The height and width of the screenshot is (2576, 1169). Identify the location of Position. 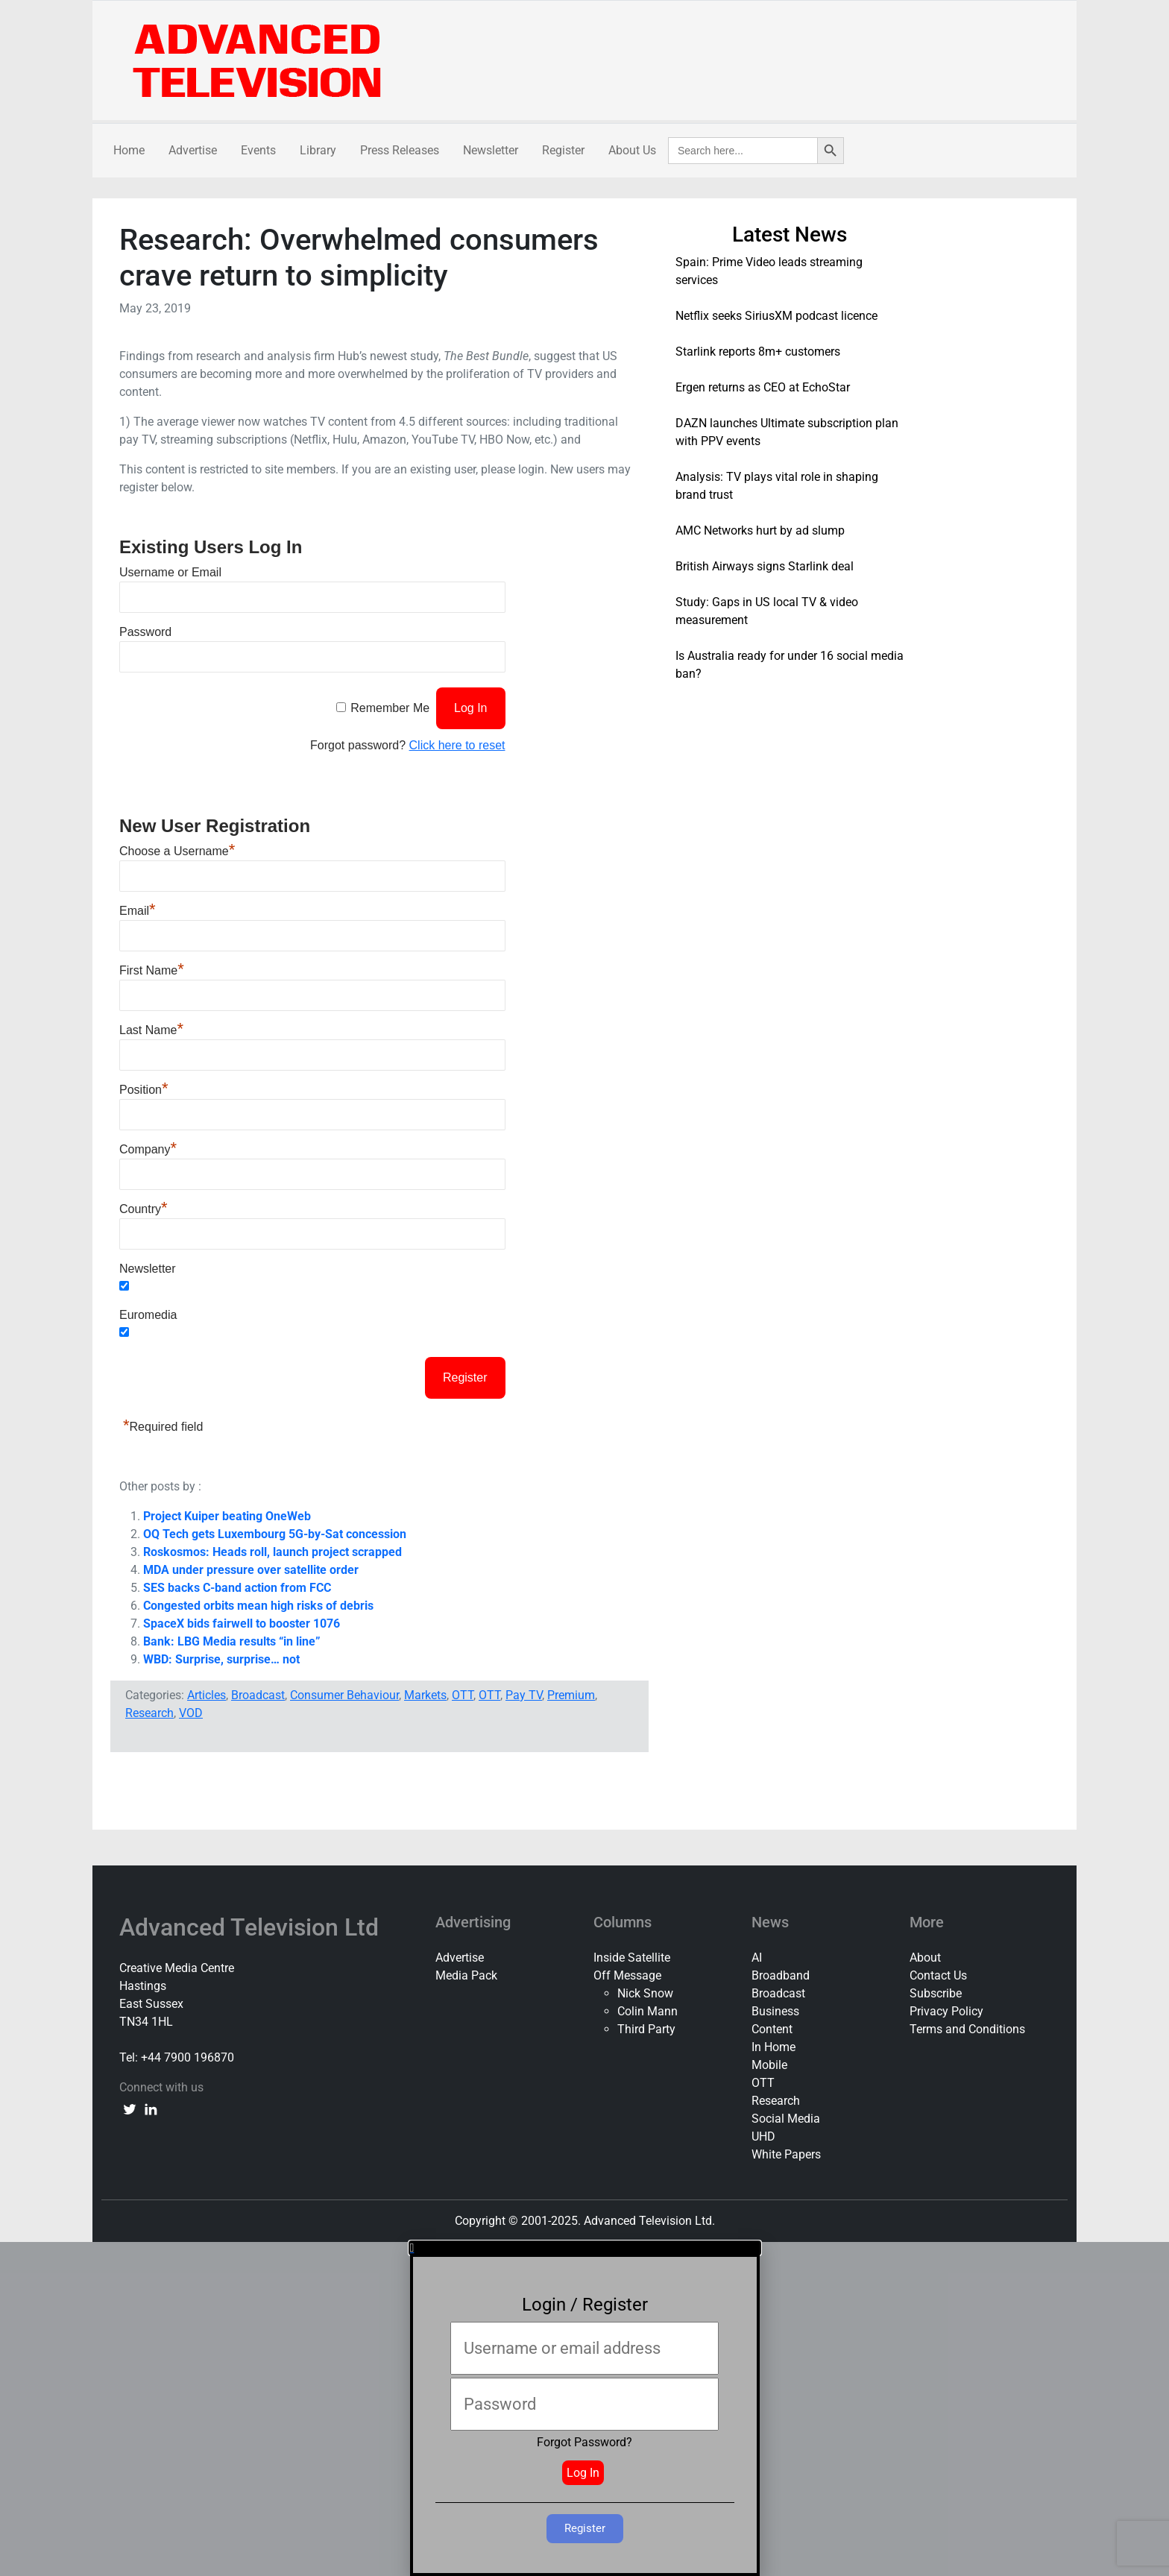
(143, 1089).